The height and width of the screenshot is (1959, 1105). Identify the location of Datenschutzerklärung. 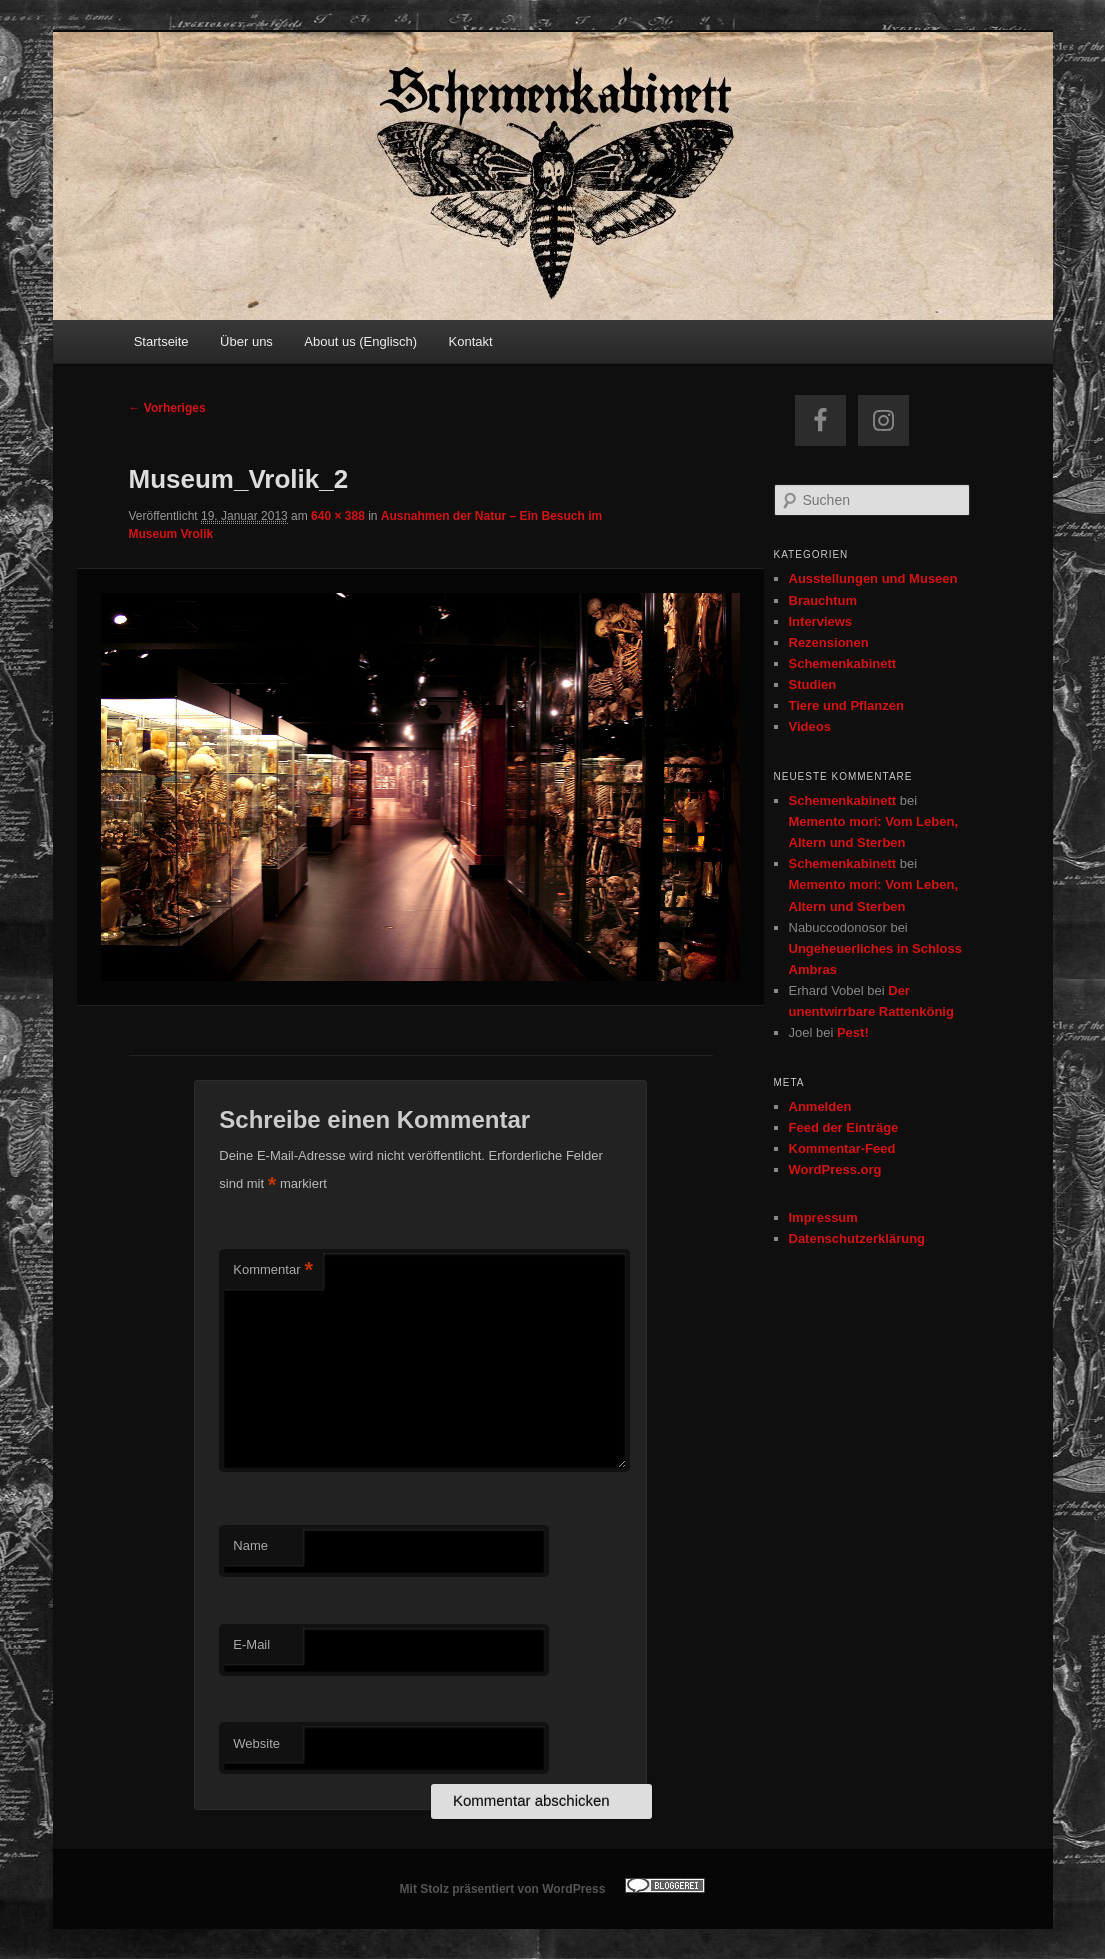
(857, 1238).